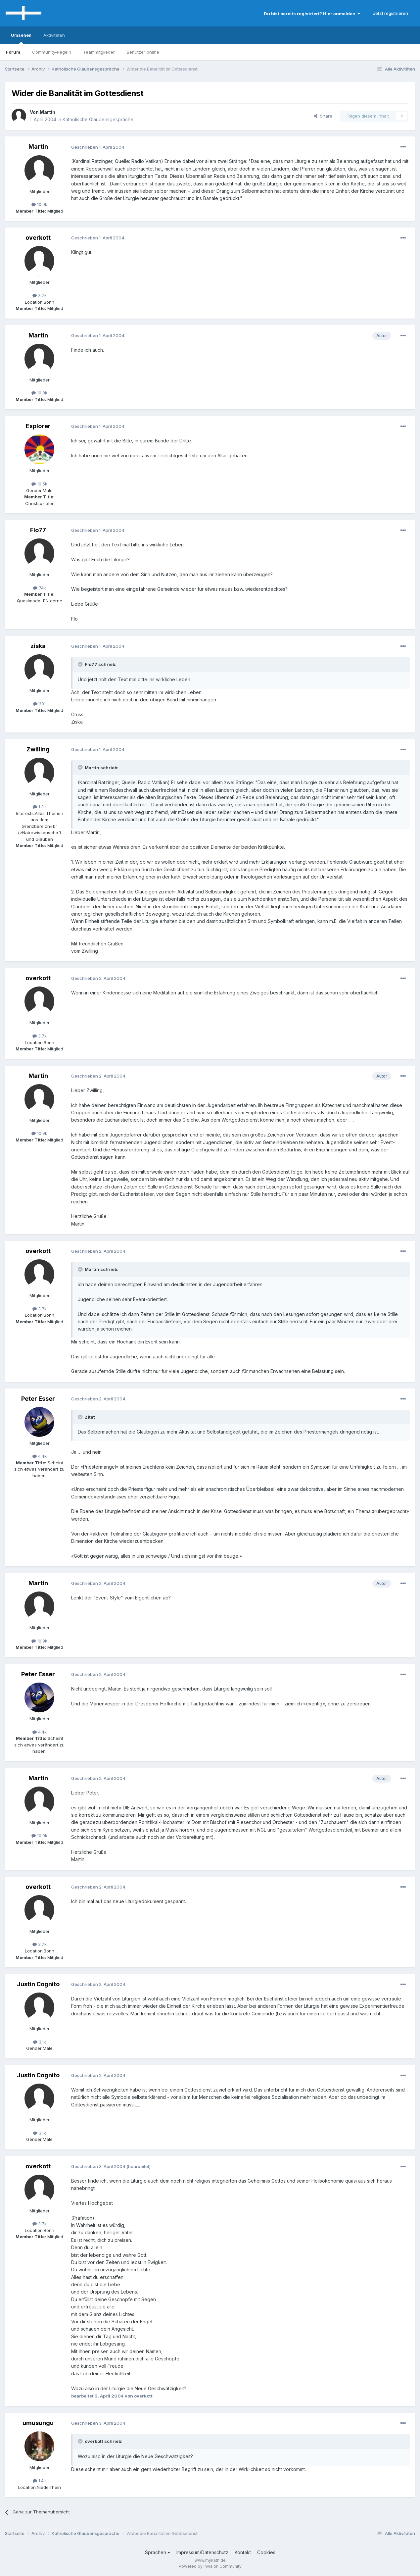 Image resolution: width=420 pixels, height=2576 pixels. What do you see at coordinates (81, 664) in the screenshot?
I see `[Toggle Quote]` at bounding box center [81, 664].